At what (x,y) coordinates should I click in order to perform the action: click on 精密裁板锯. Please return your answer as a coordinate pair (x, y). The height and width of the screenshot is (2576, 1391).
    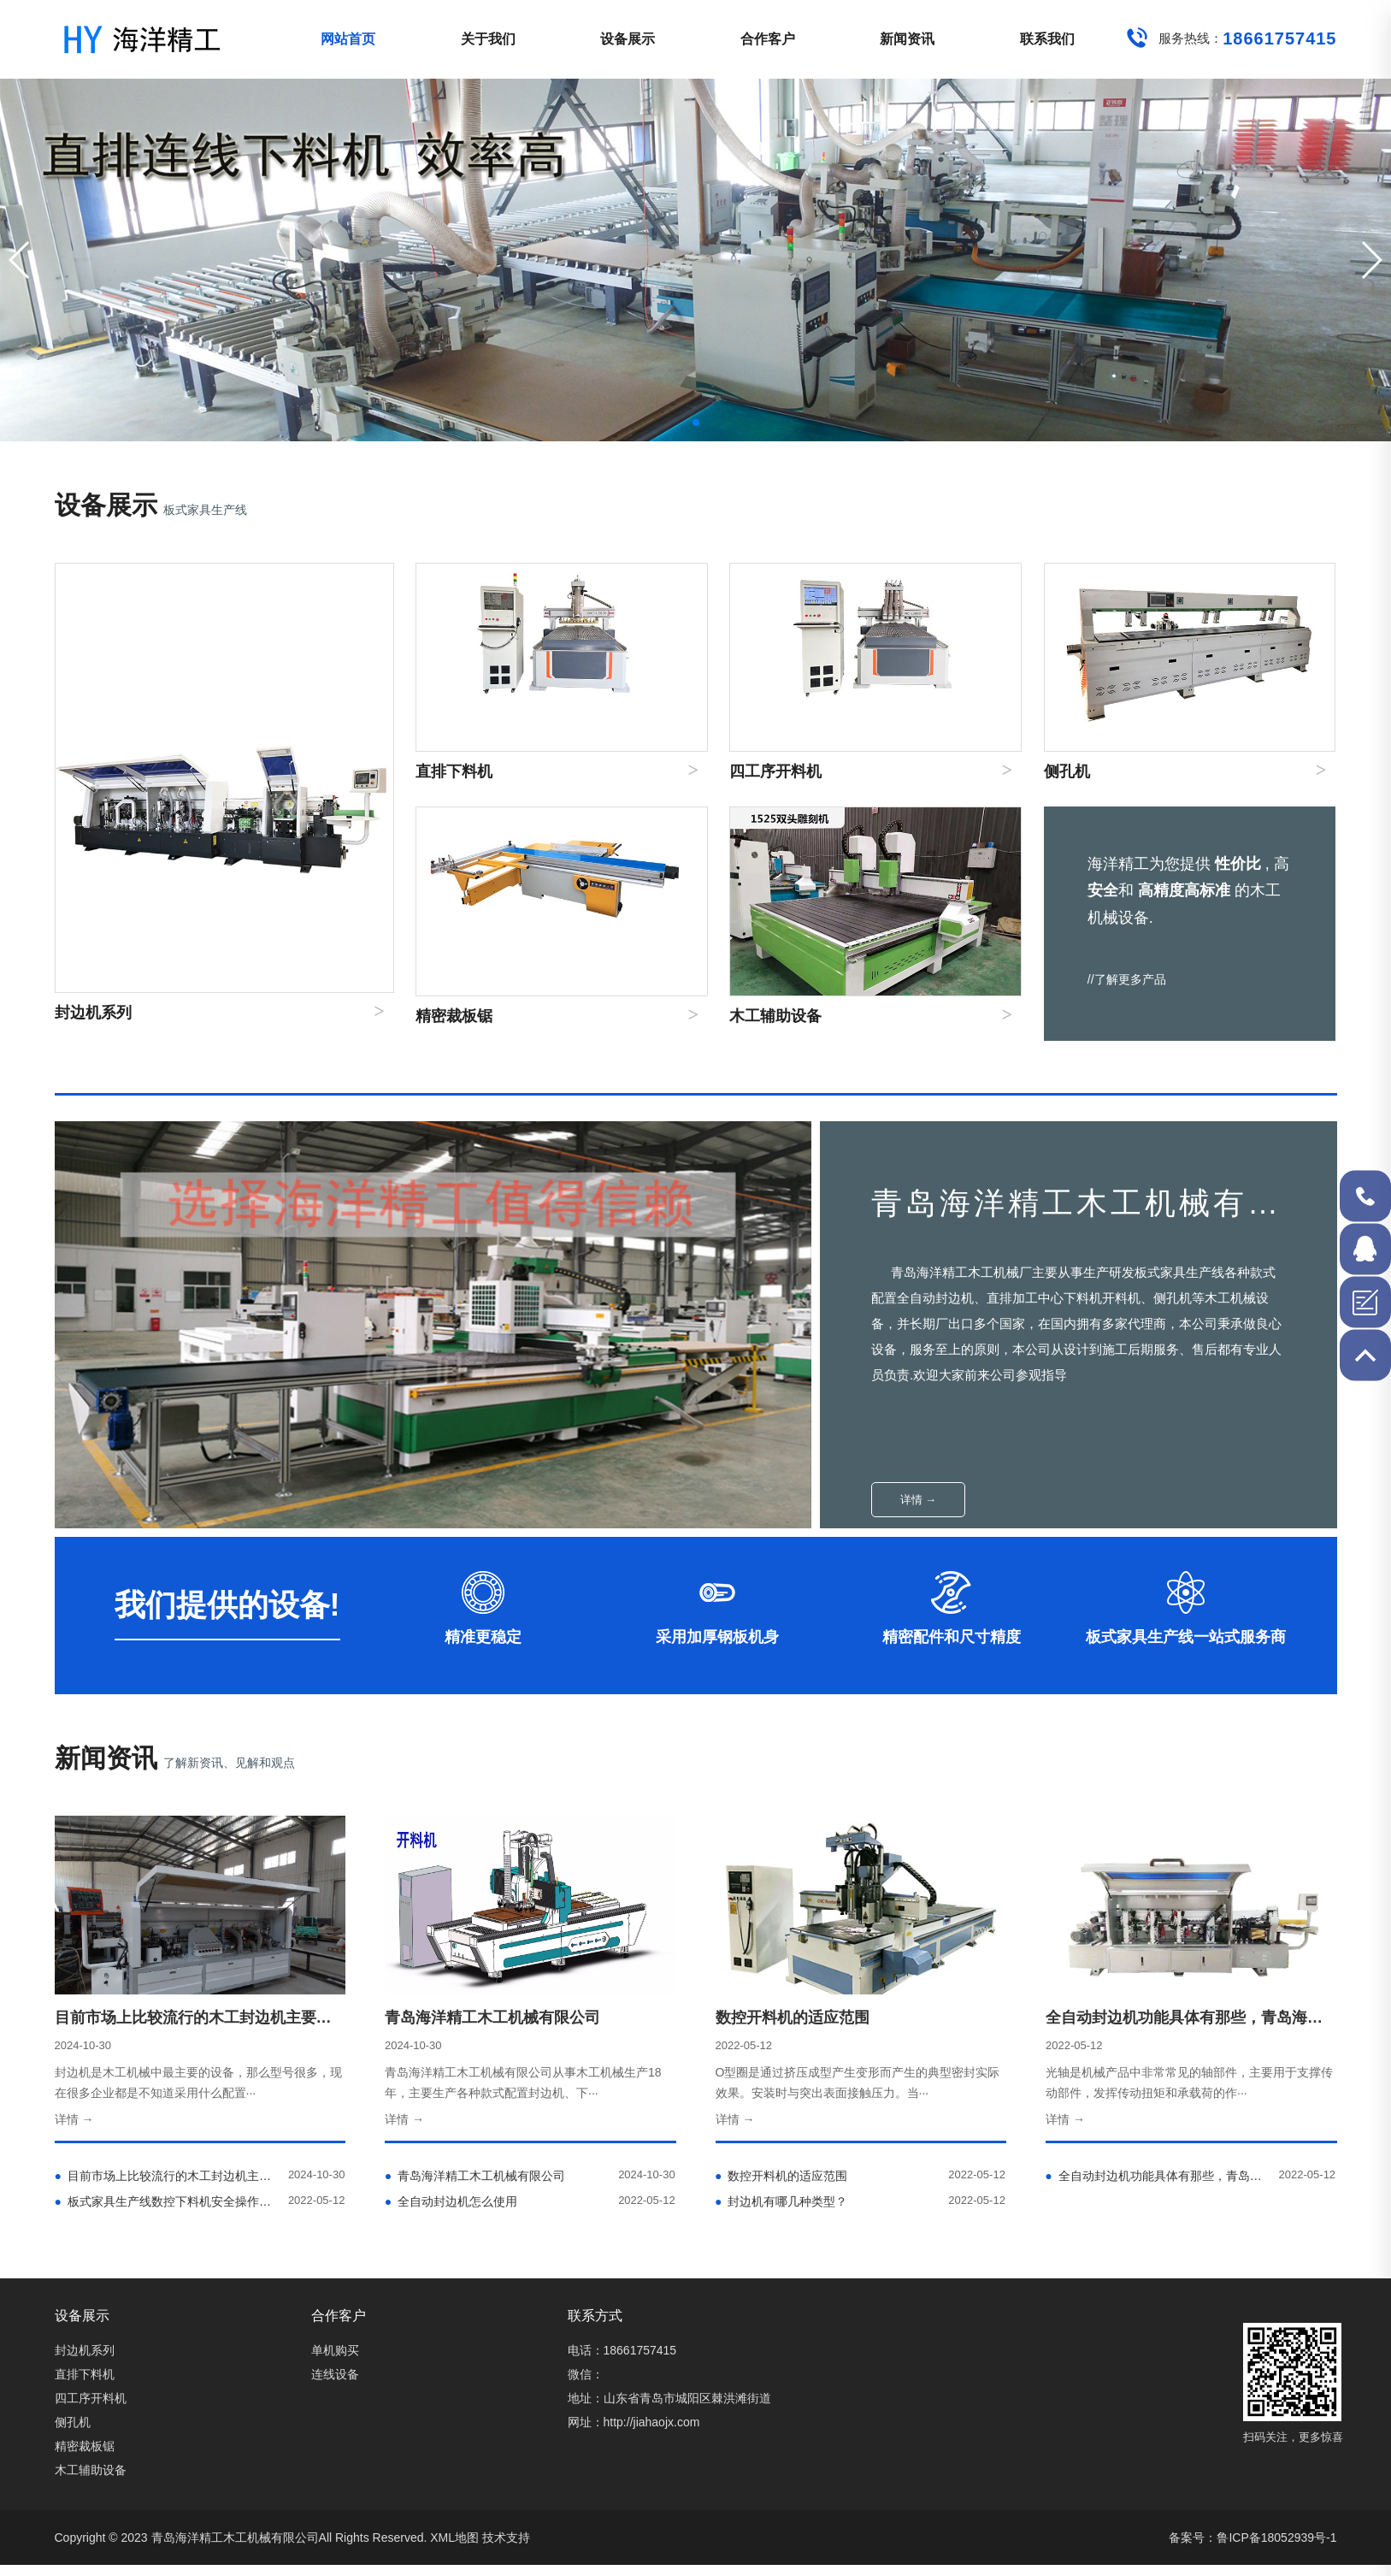
    Looking at the image, I should click on (85, 2446).